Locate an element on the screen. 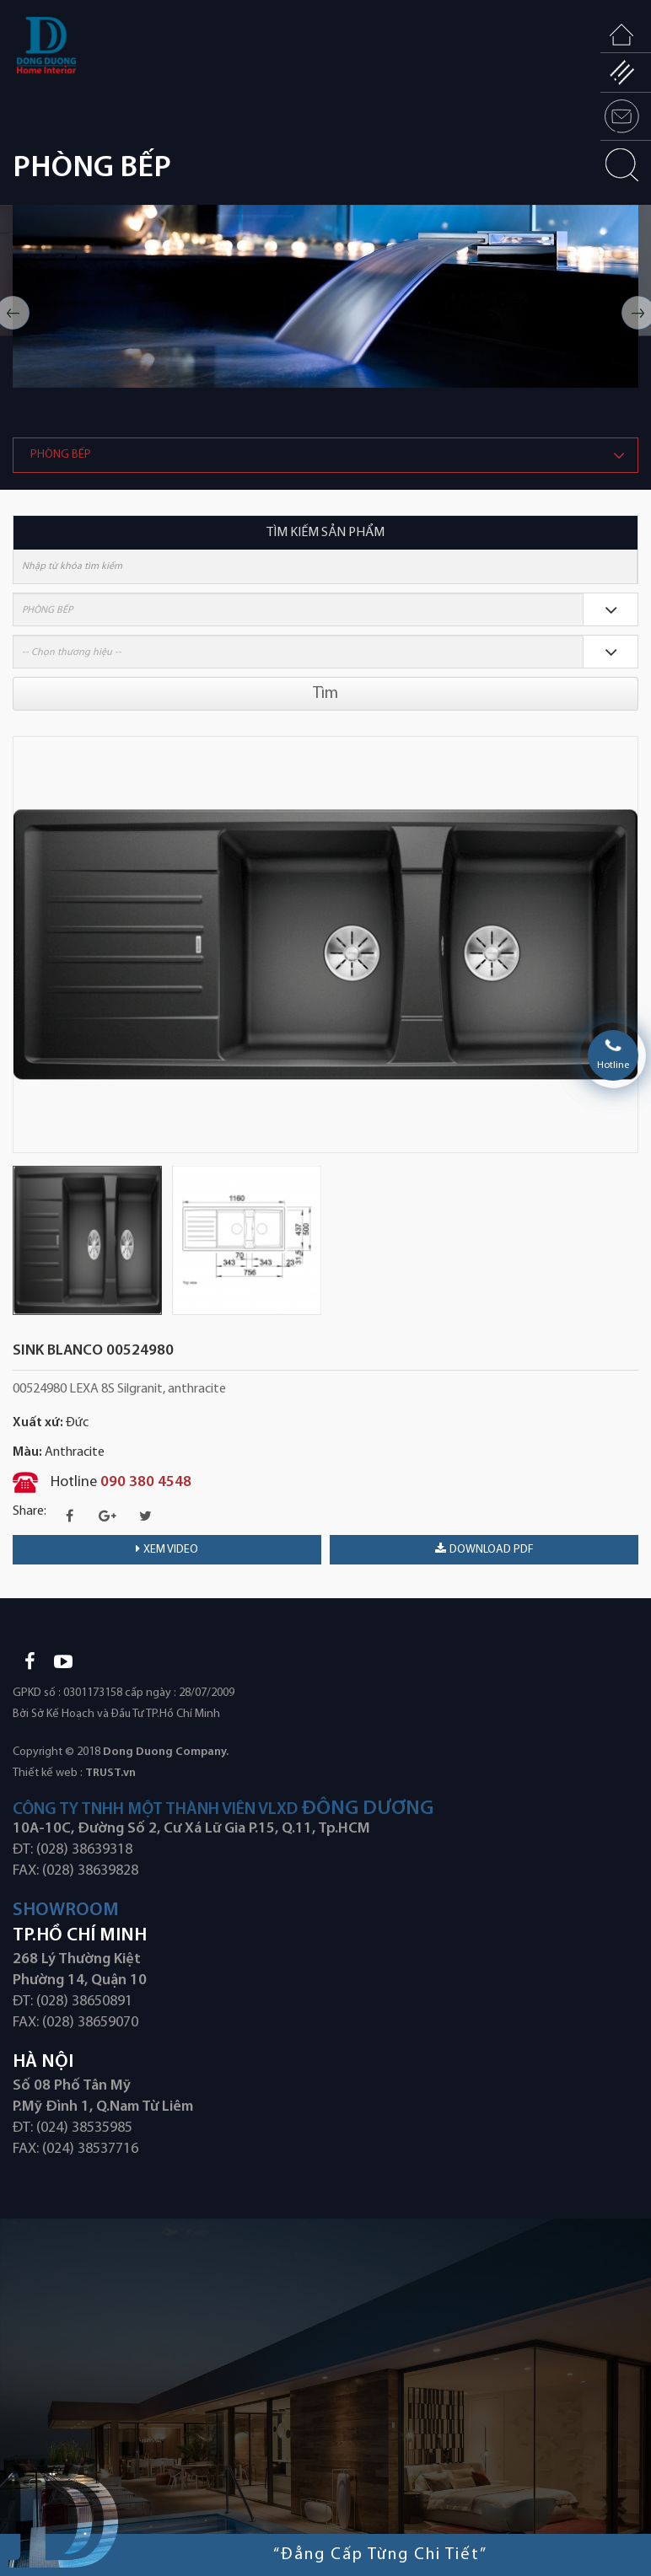  download PDF is located at coordinates (484, 1549).